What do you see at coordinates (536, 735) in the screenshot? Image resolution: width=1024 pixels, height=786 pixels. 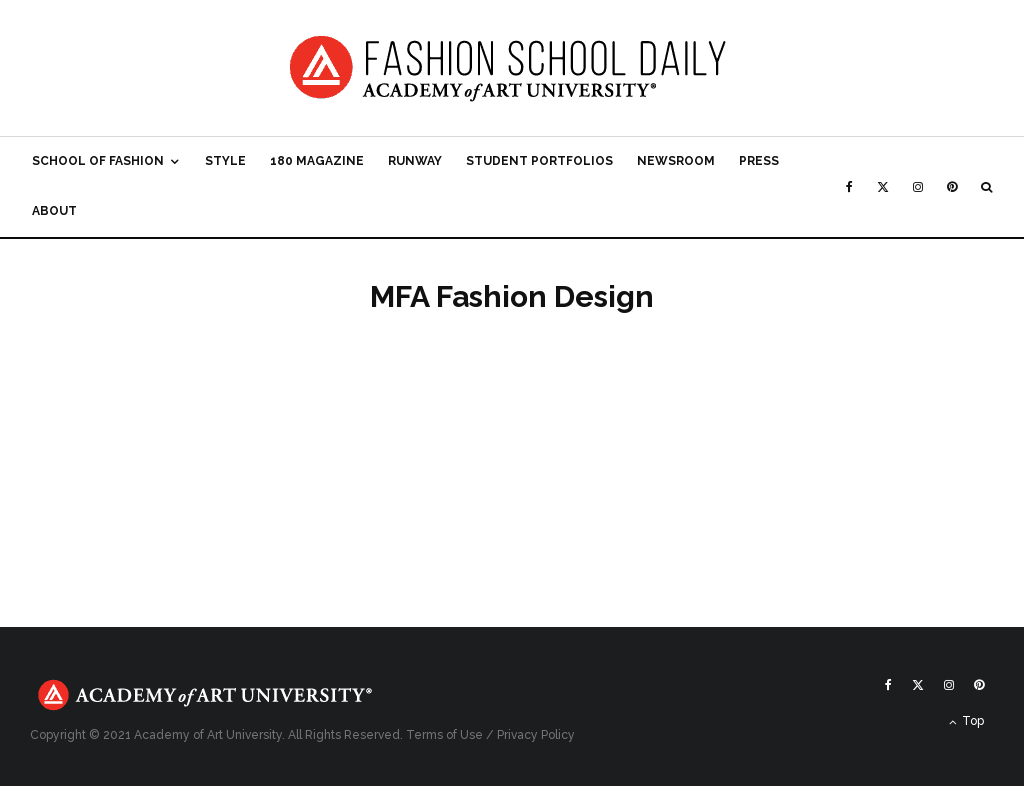 I see `Privacy Policy` at bounding box center [536, 735].